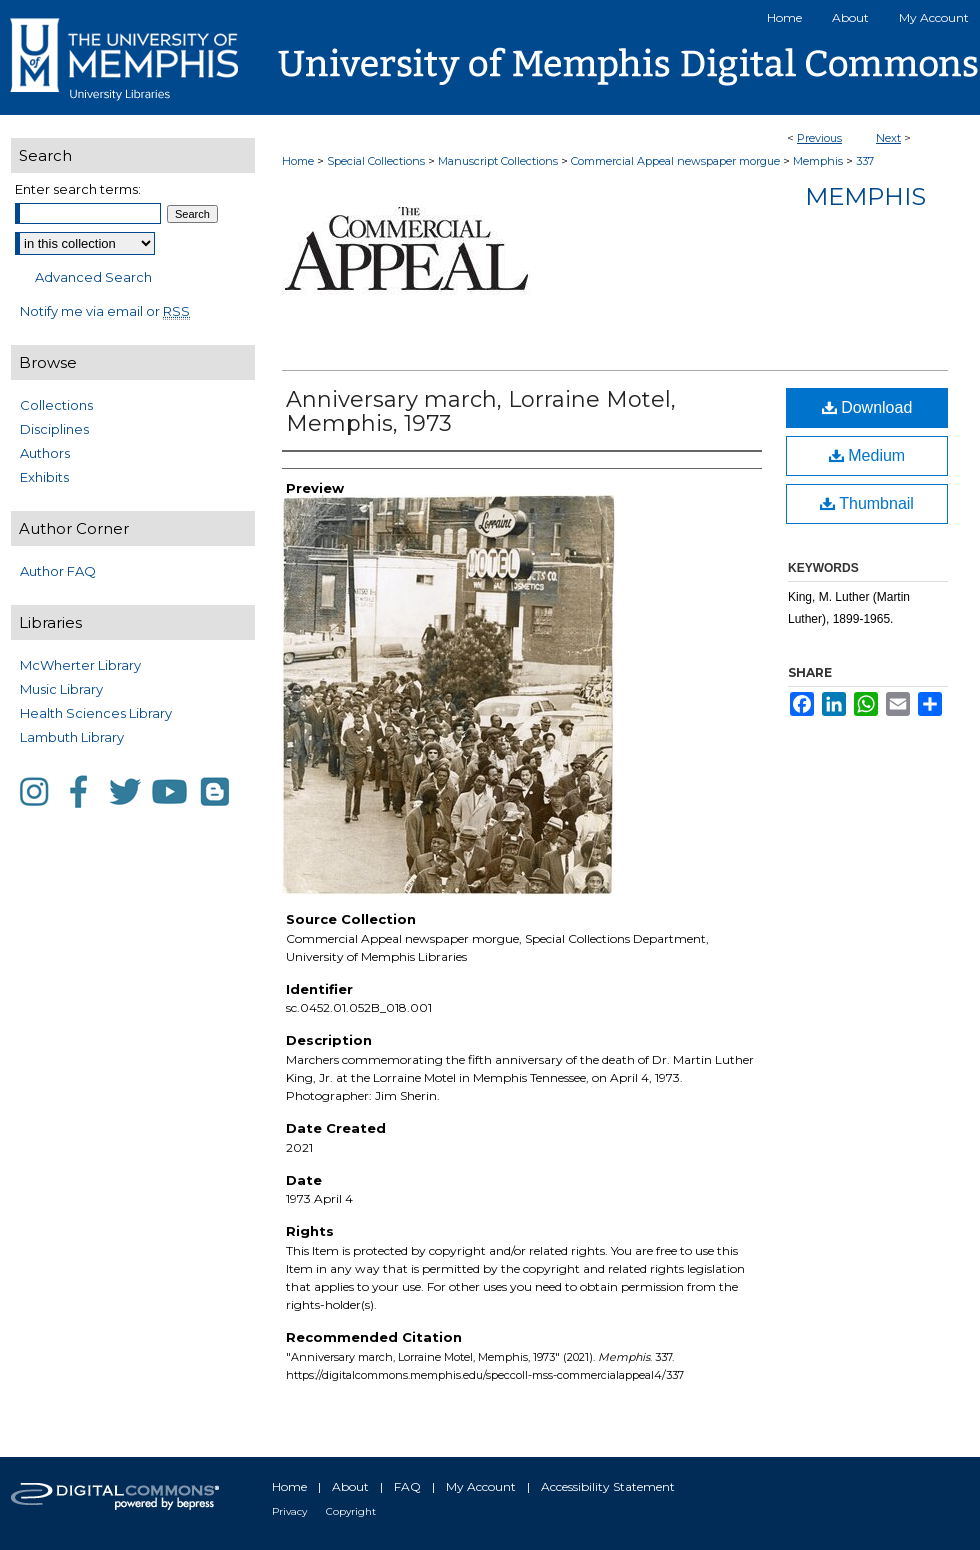 Image resolution: width=980 pixels, height=1550 pixels. Describe the element at coordinates (608, 1486) in the screenshot. I see `Accessibility Statement` at that location.